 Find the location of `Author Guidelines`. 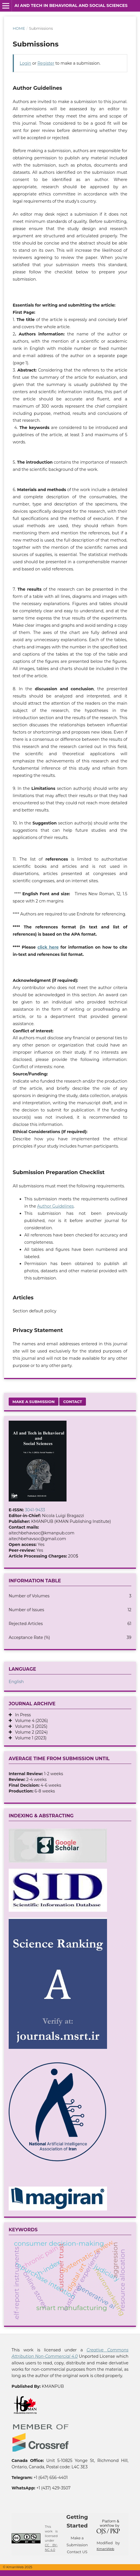

Author Guidelines is located at coordinates (55, 1206).